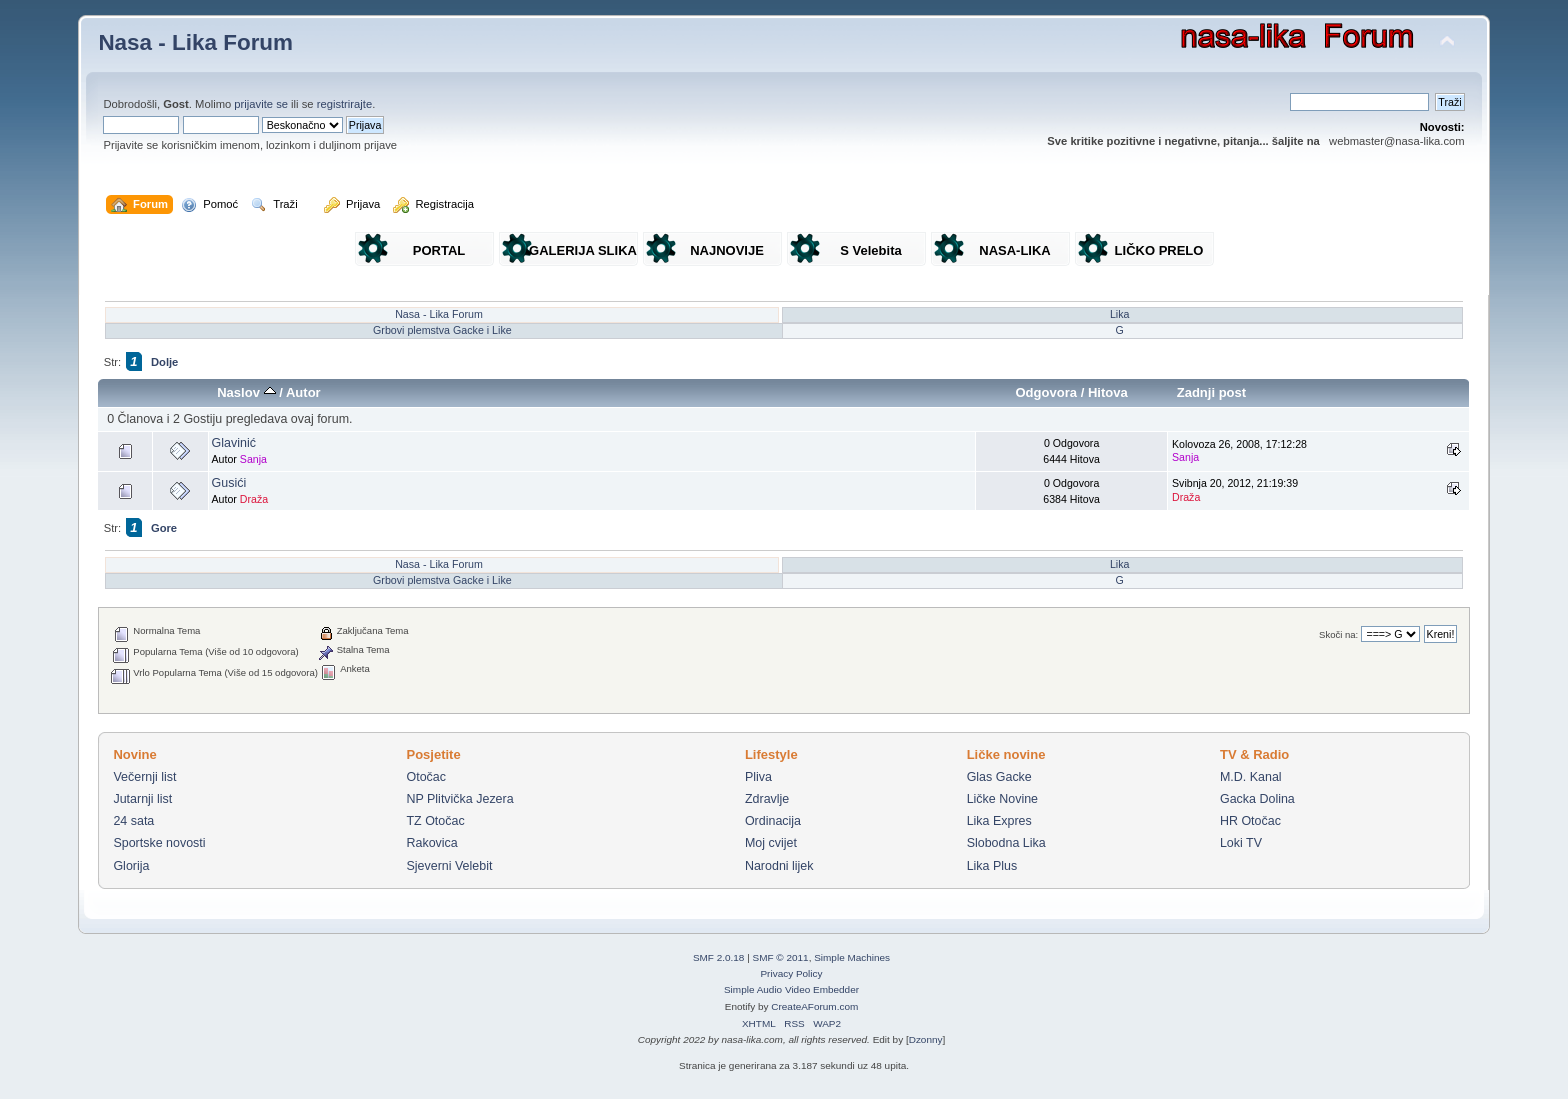 The height and width of the screenshot is (1099, 1568). What do you see at coordinates (439, 250) in the screenshot?
I see `PORTAL` at bounding box center [439, 250].